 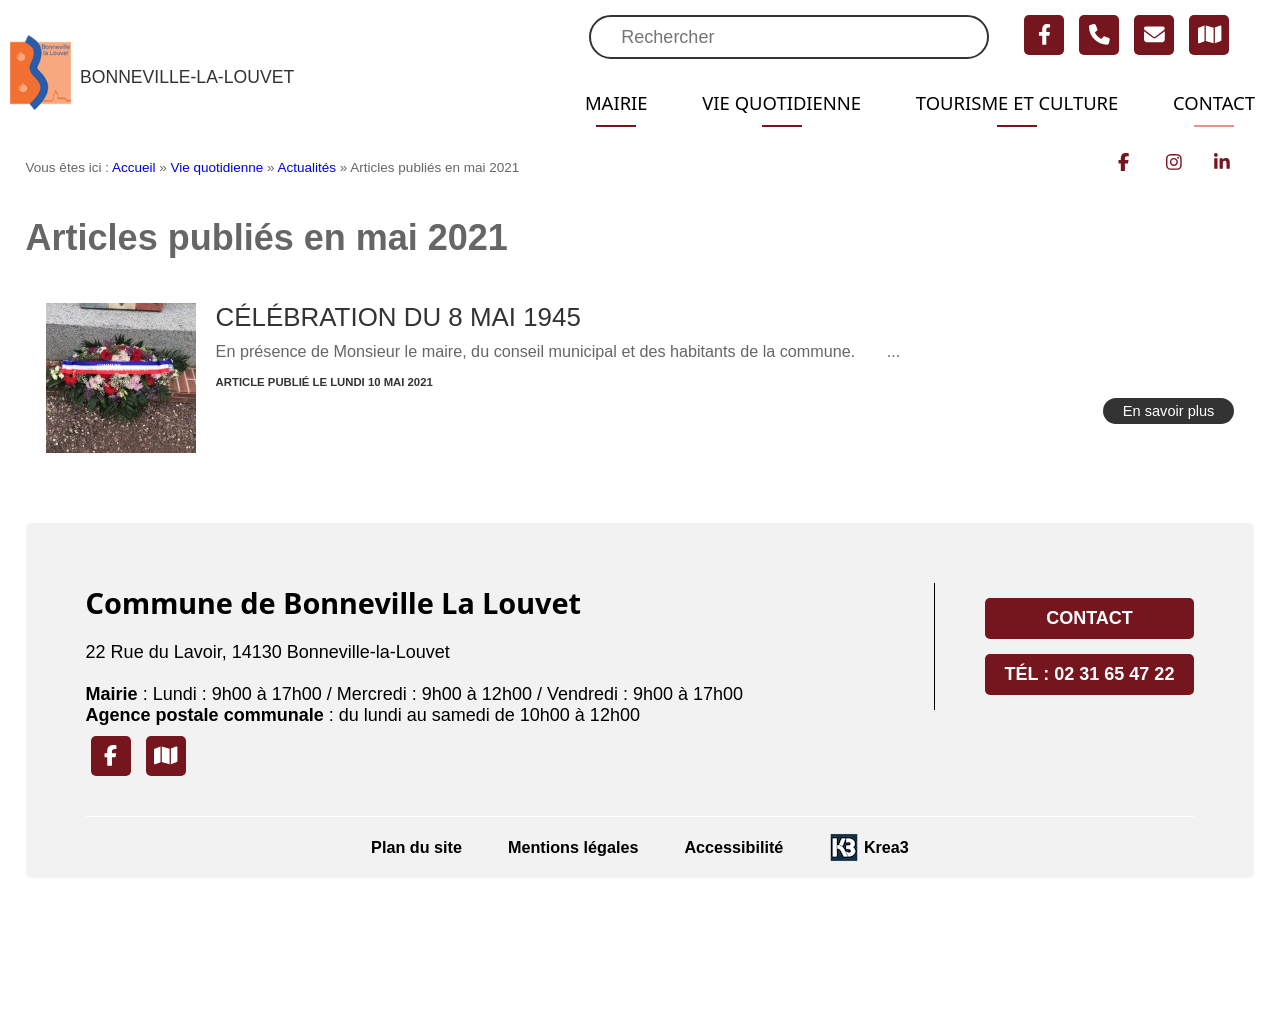 I want to click on CÉLÉBRATION DU 8 MAI 1945, so click(x=398, y=317).